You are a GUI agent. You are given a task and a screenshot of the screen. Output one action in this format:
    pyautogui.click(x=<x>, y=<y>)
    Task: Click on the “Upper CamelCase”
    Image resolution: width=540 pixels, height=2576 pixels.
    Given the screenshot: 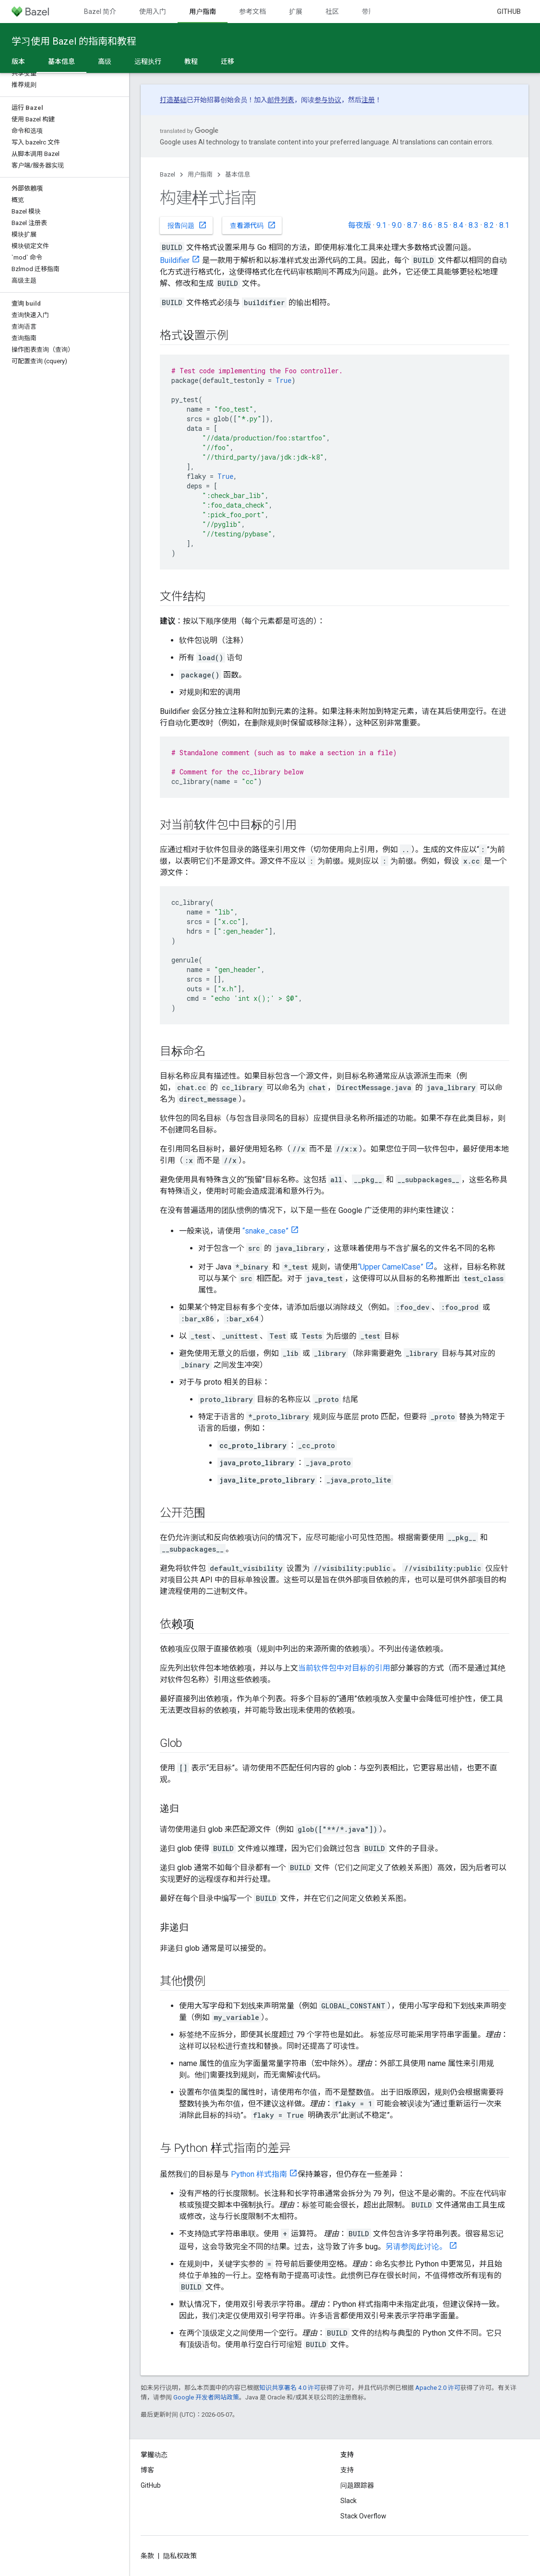 What is the action you would take?
    pyautogui.click(x=390, y=1266)
    